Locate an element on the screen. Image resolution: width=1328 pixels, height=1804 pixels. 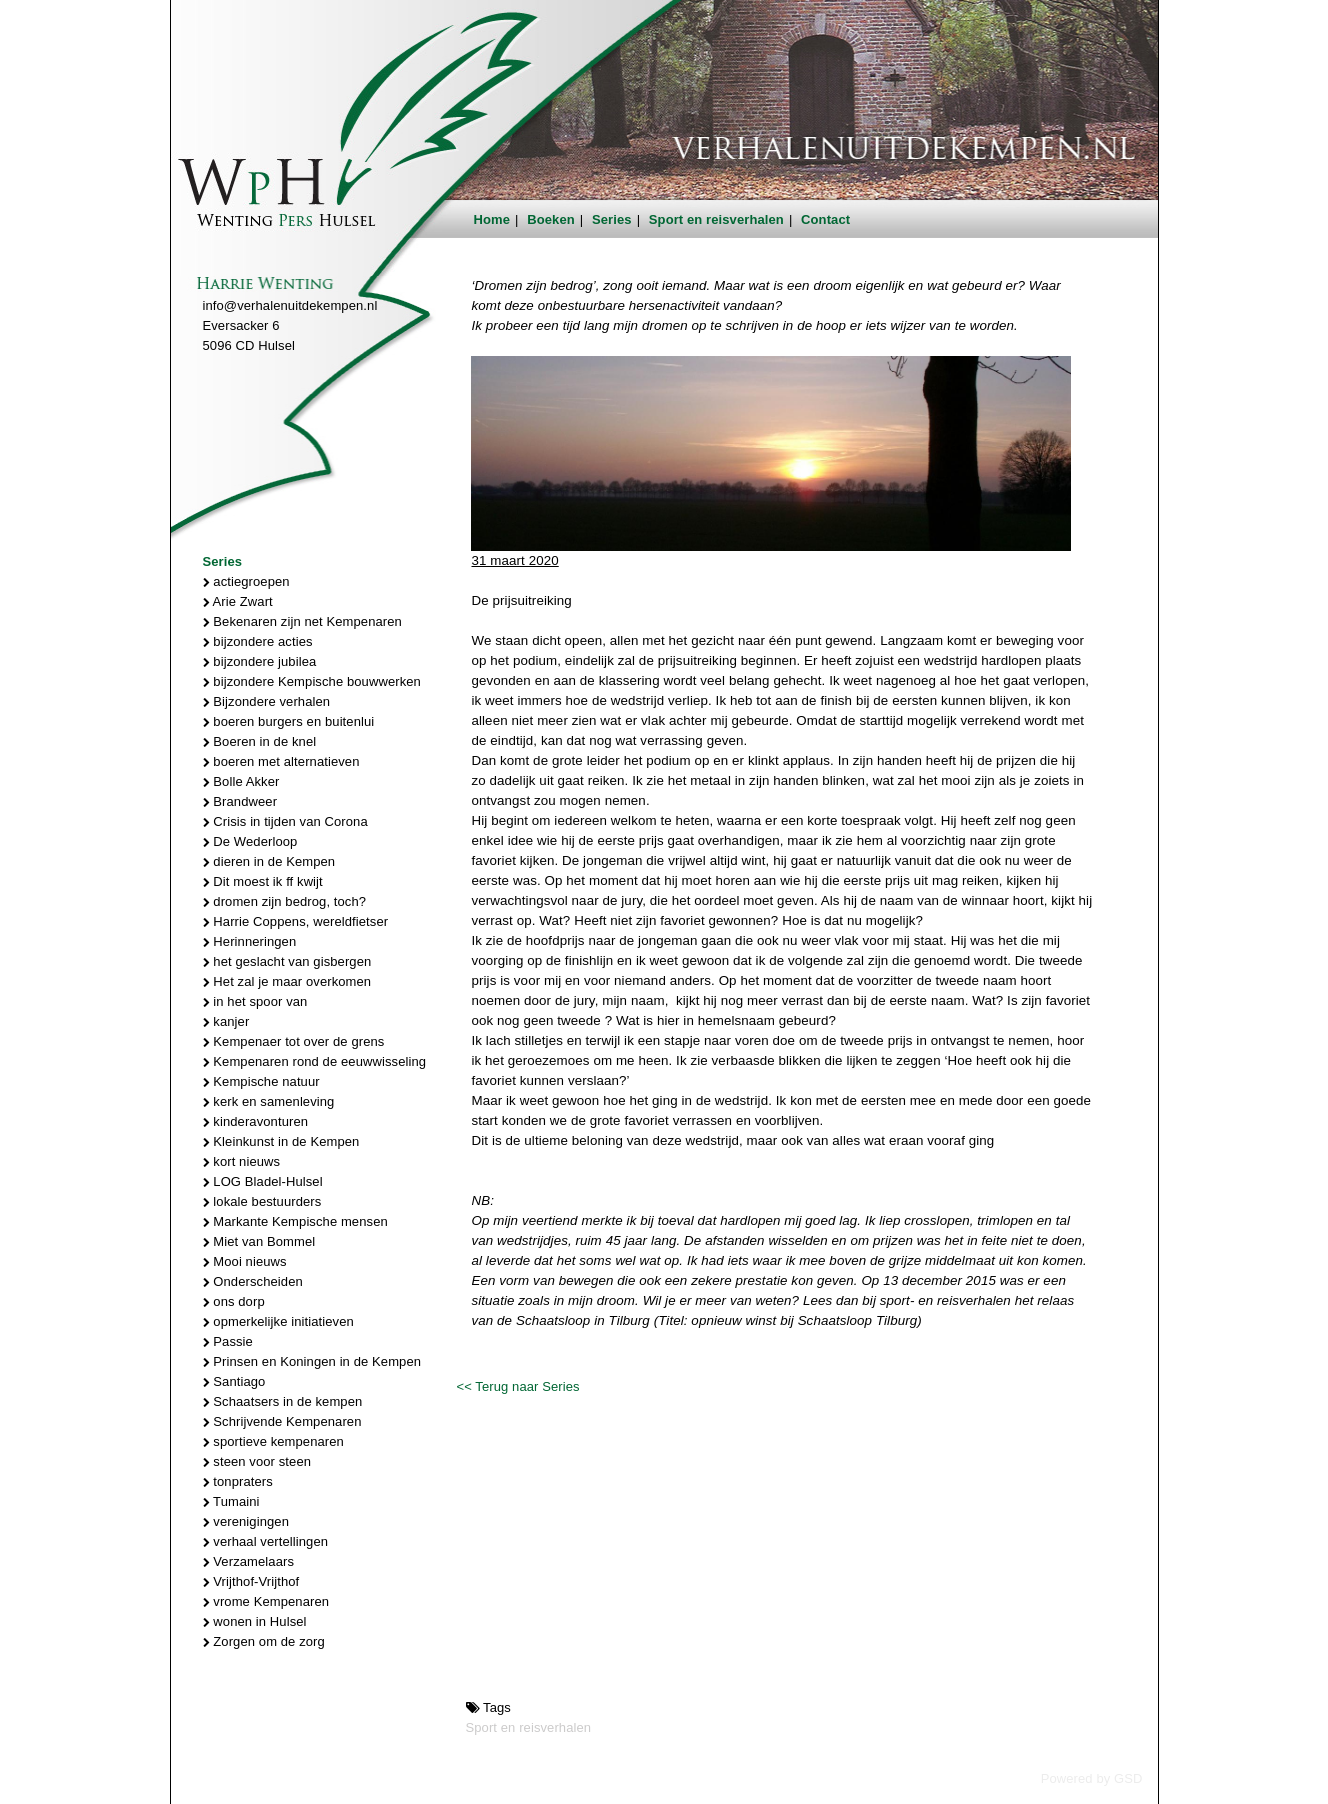
Kleinkunst in de Kempen is located at coordinates (281, 1141).